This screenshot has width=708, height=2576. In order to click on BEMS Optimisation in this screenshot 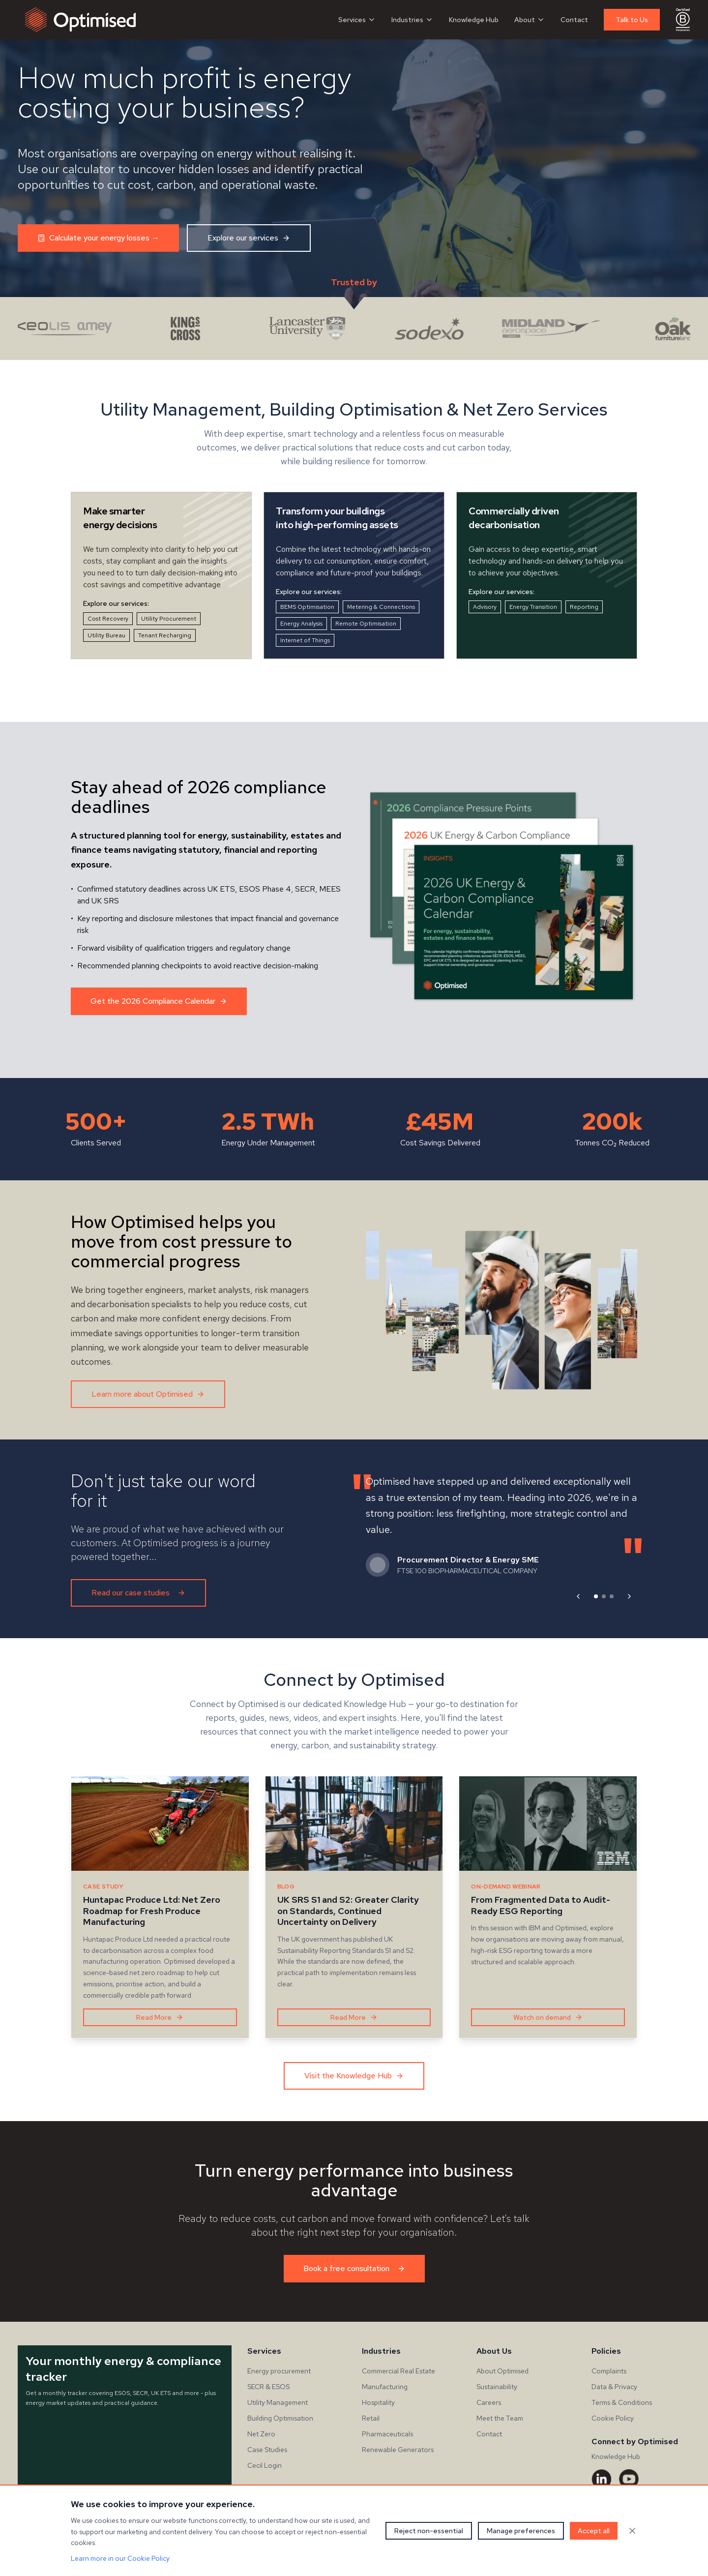, I will do `click(307, 607)`.